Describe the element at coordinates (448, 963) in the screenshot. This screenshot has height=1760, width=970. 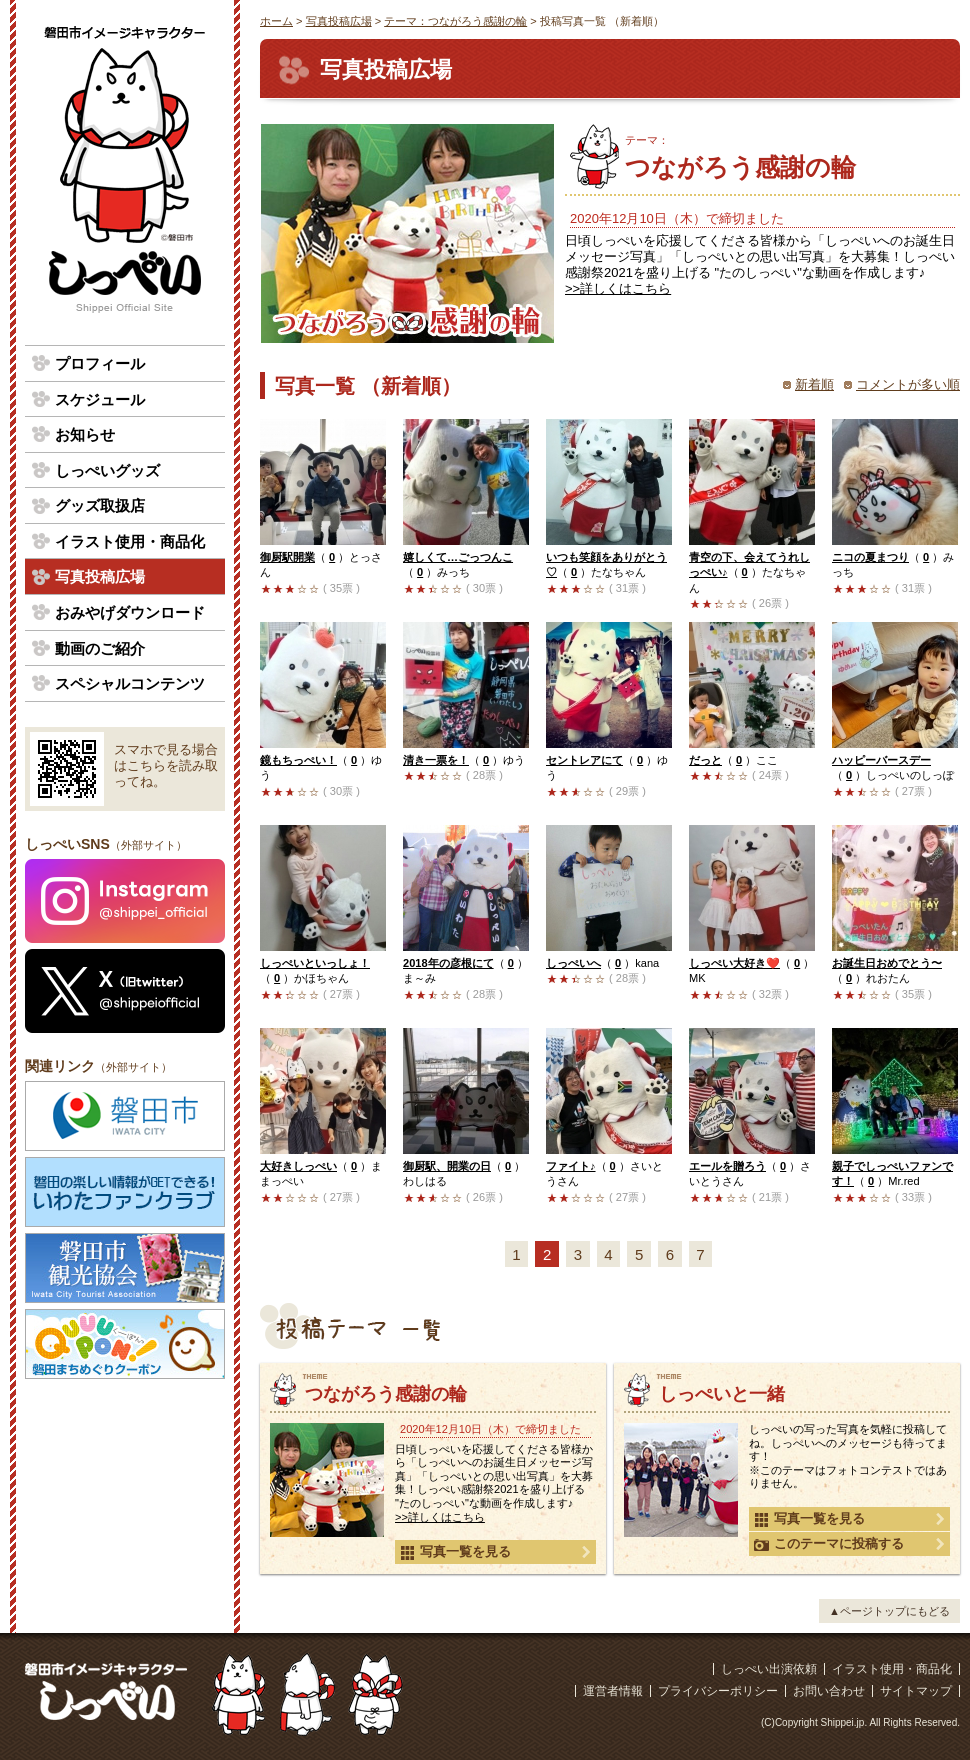
I see `2018年の彦根にて` at that location.